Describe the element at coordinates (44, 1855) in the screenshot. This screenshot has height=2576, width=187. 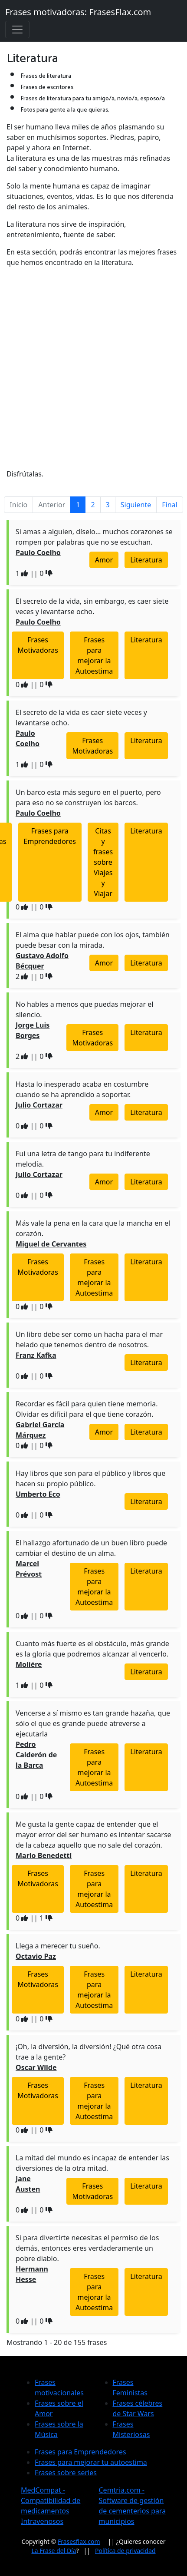
I see `Mario Benedetti` at that location.